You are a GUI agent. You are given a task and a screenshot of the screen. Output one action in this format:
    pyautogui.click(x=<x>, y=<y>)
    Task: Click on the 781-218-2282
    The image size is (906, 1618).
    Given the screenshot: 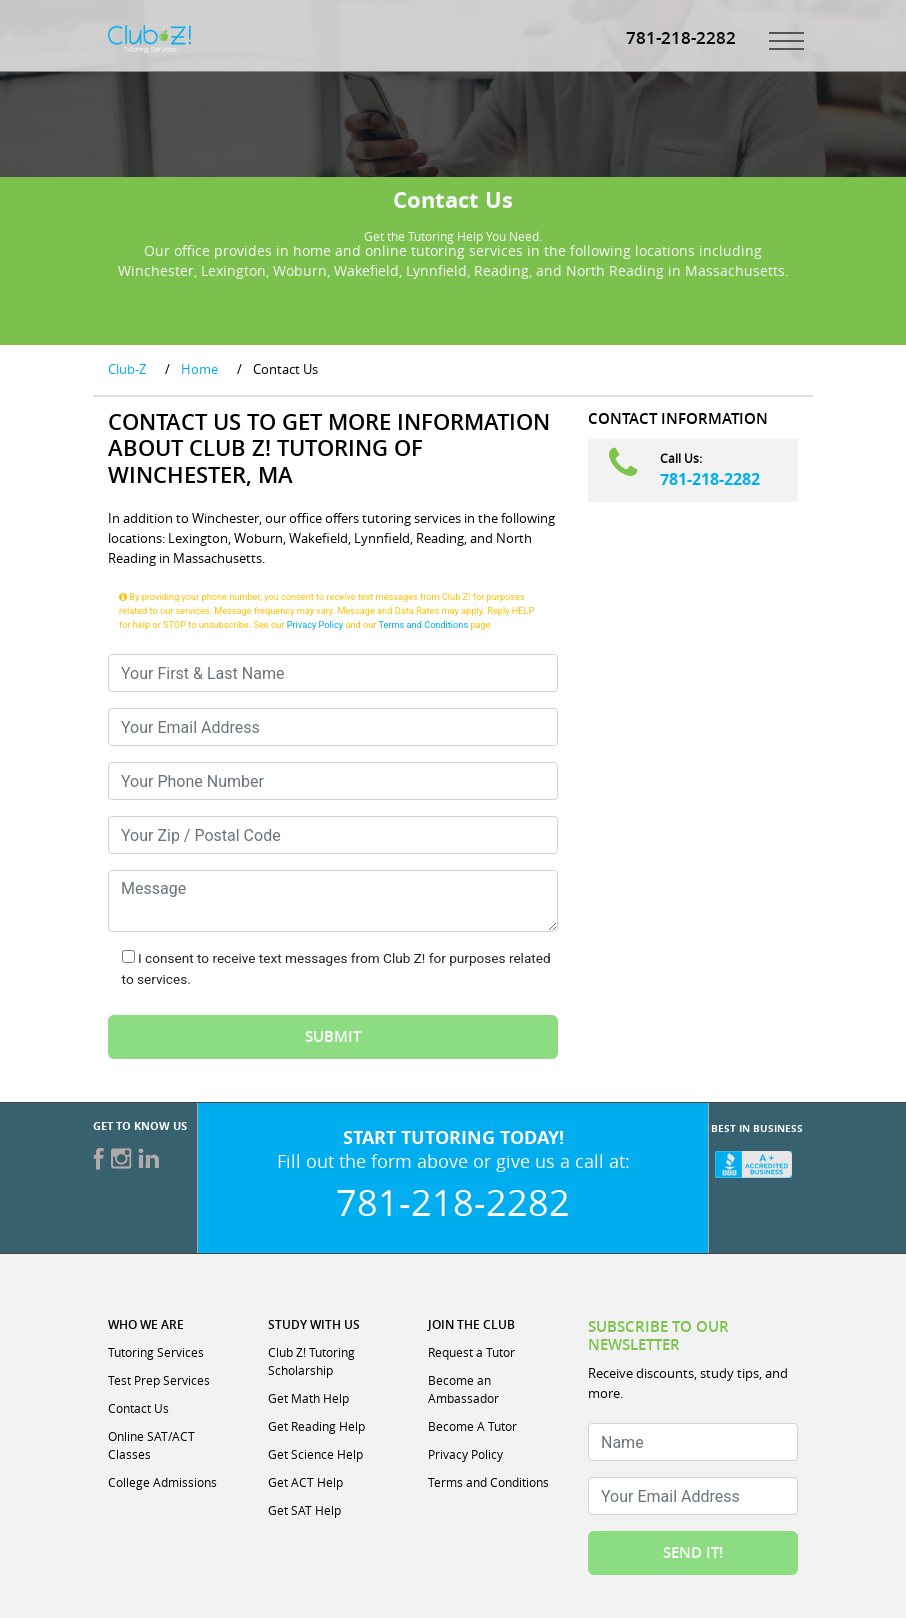 What is the action you would take?
    pyautogui.click(x=710, y=479)
    